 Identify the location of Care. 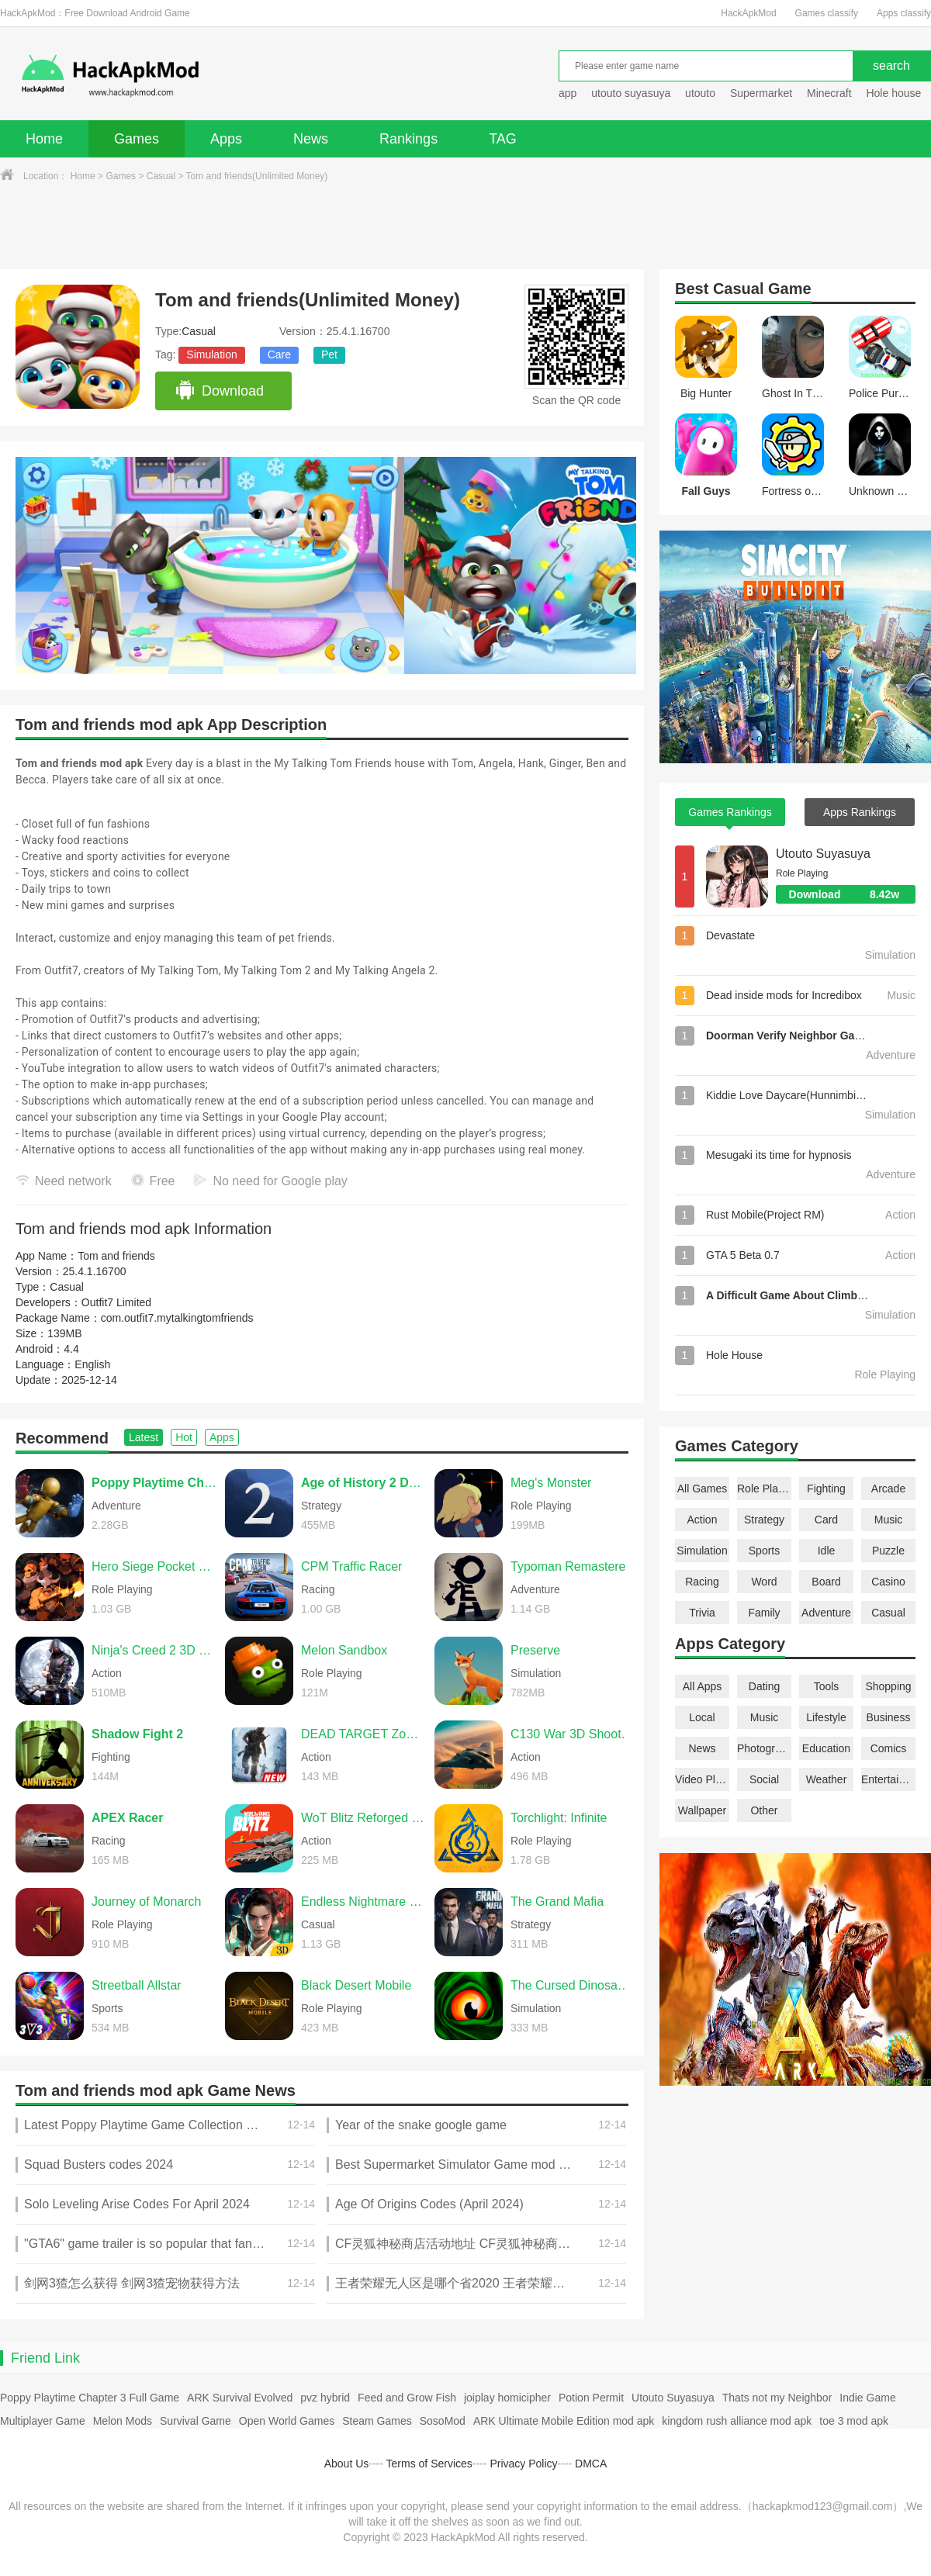
(279, 354).